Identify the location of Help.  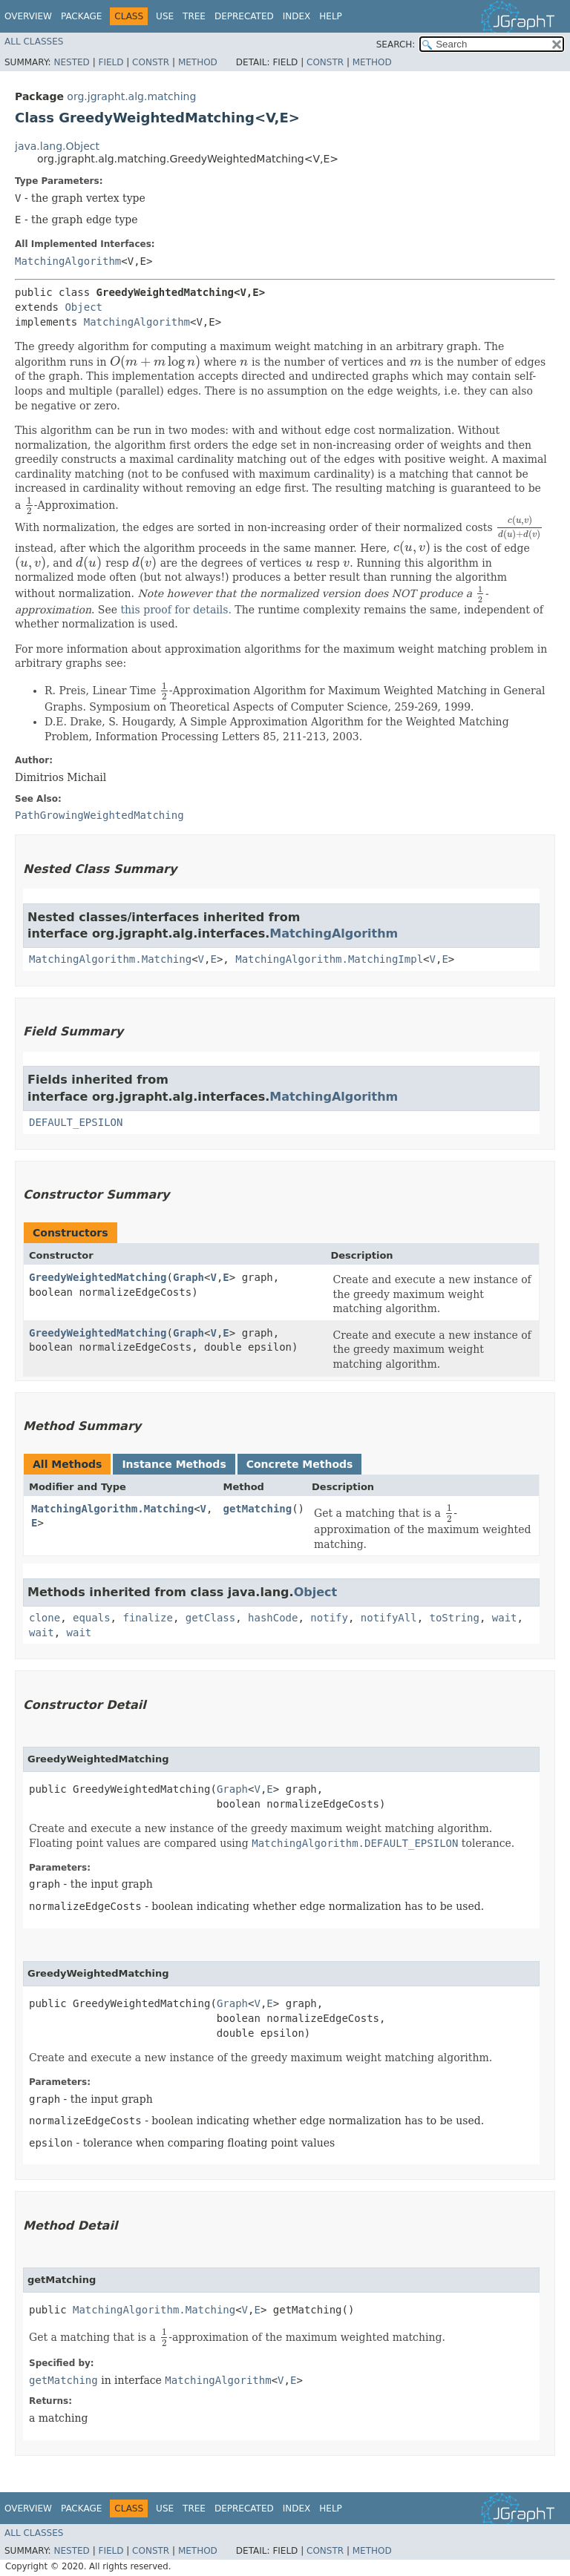
(330, 16).